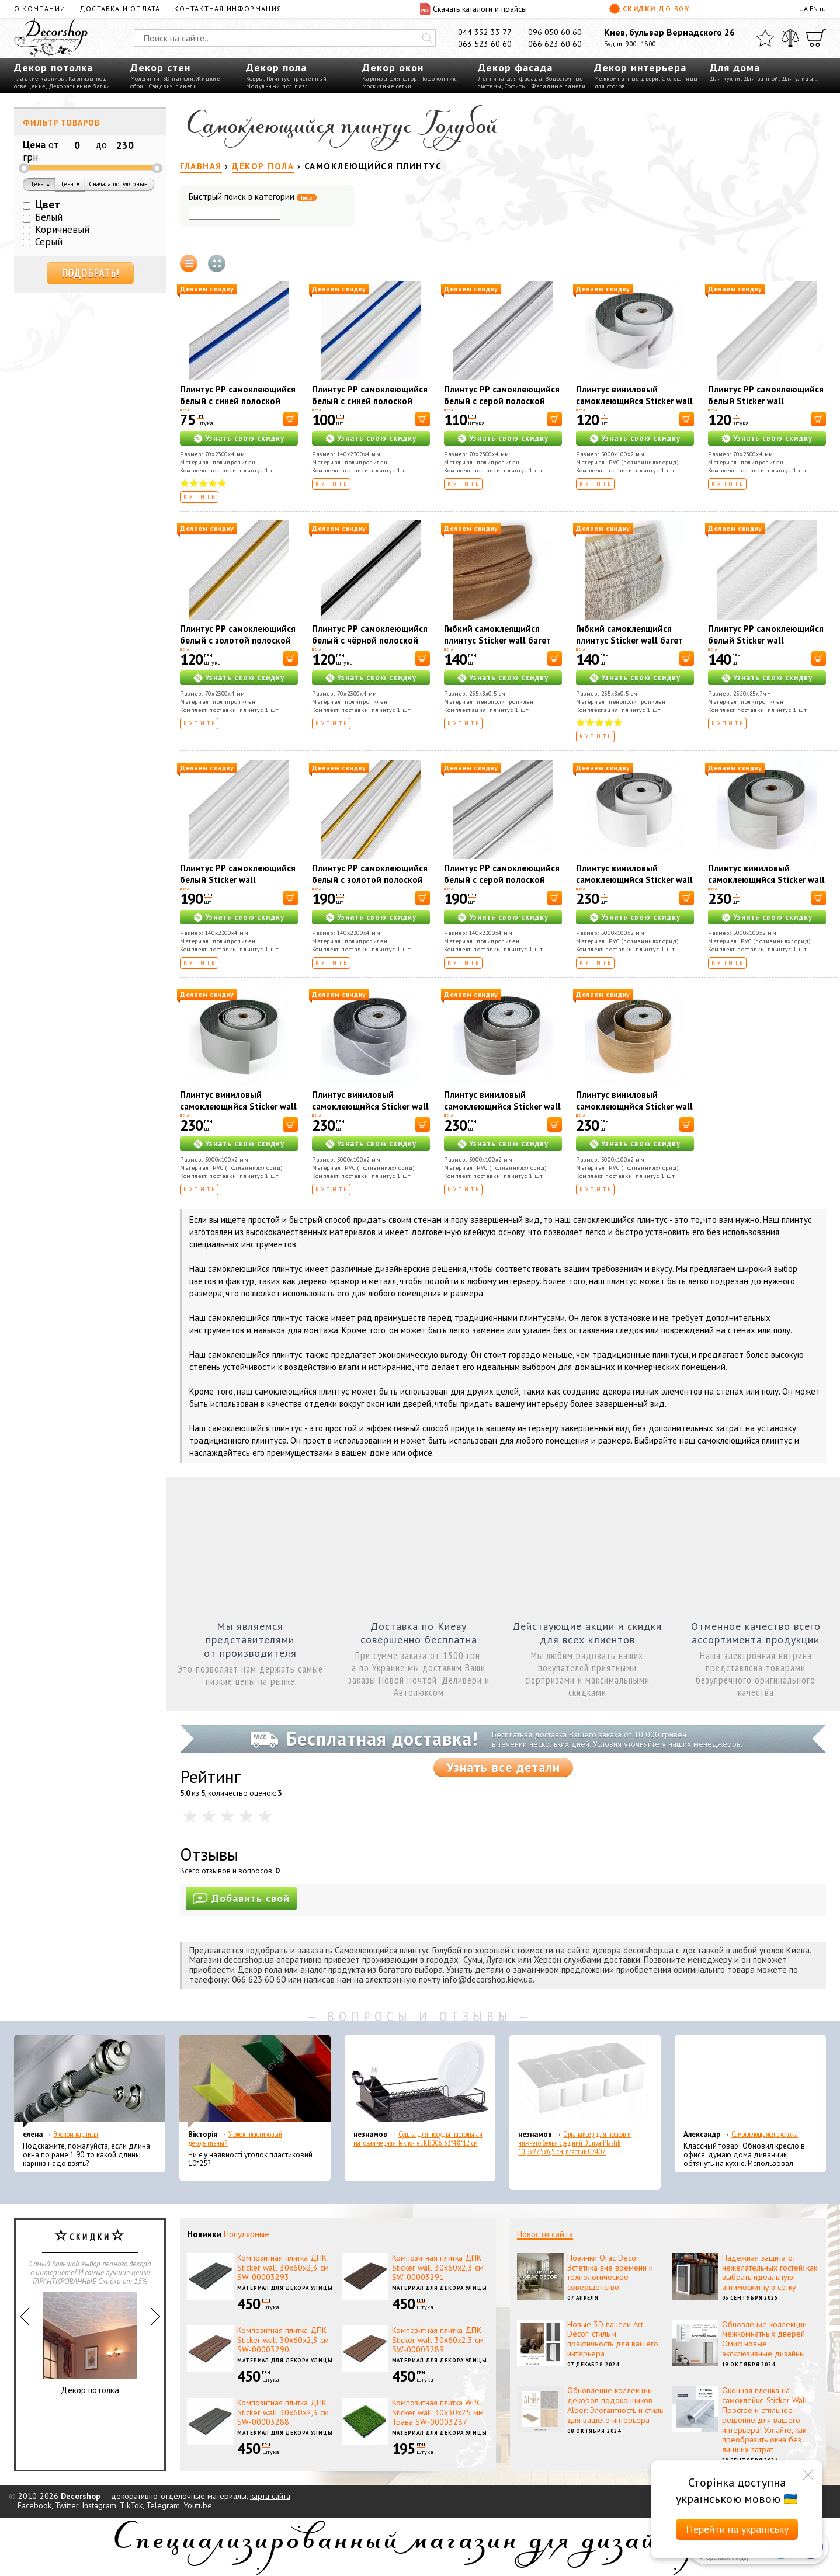  I want to click on Facebook, so click(34, 2505).